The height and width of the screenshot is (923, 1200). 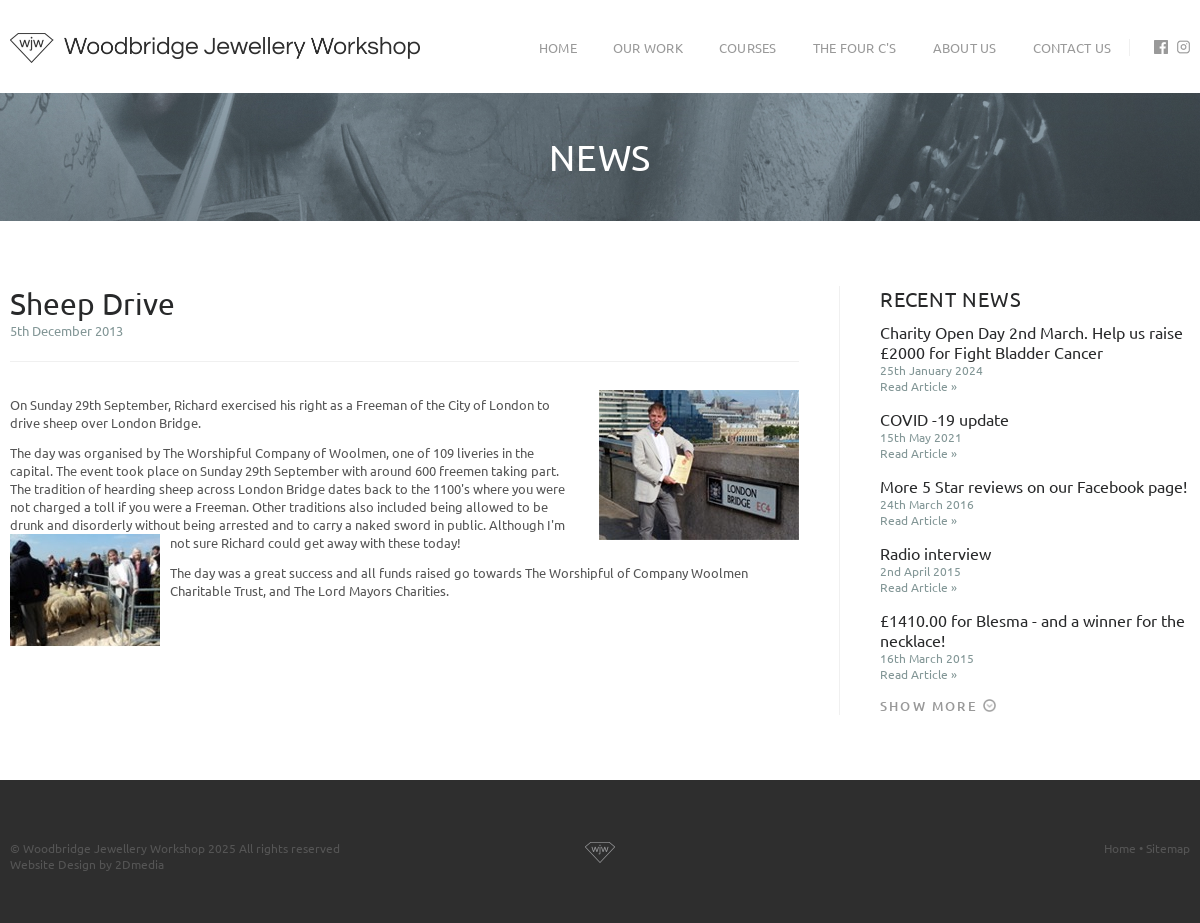 I want to click on Sitemap, so click(x=1168, y=848).